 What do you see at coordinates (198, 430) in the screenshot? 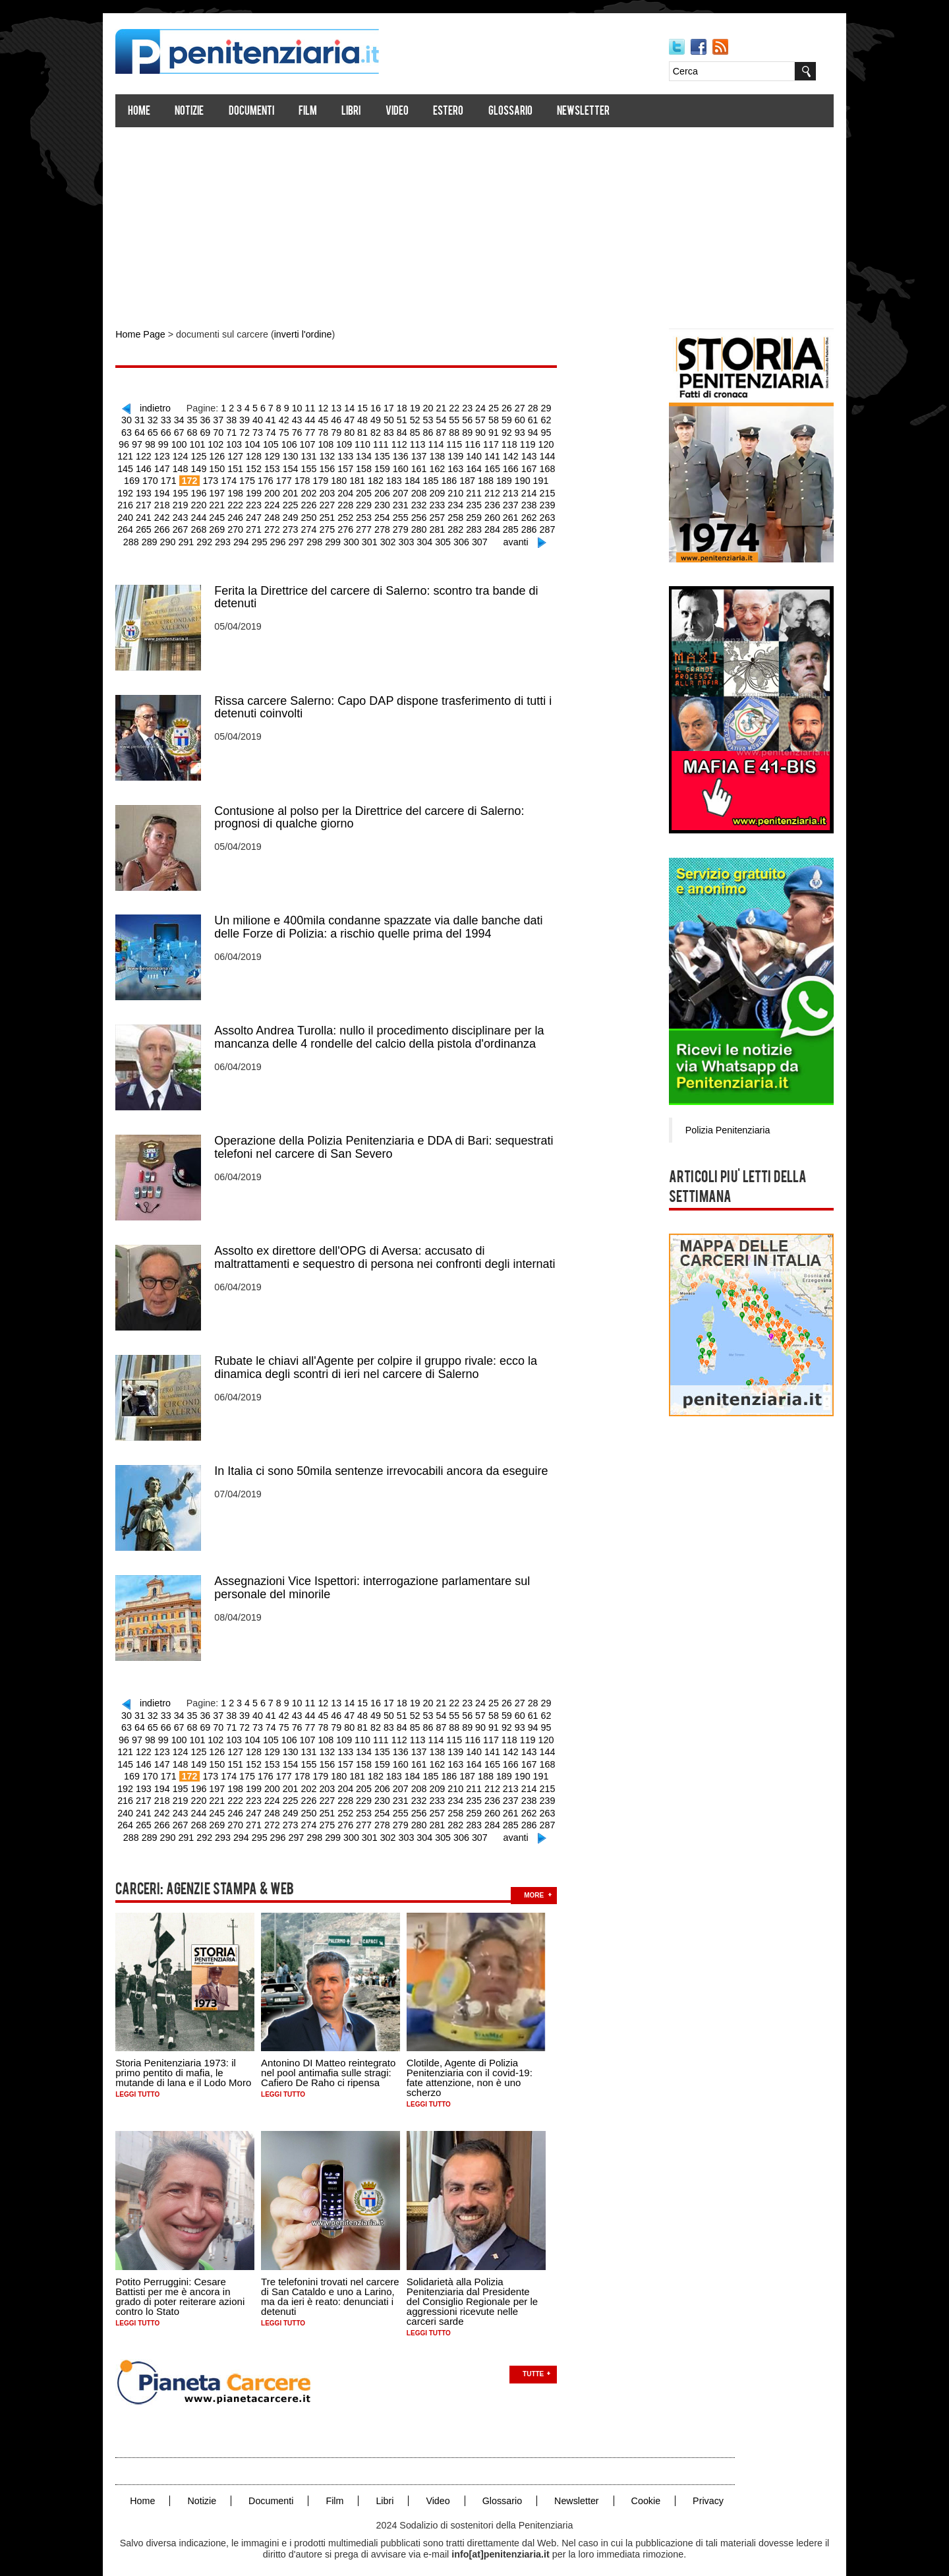
I see `70` at bounding box center [198, 430].